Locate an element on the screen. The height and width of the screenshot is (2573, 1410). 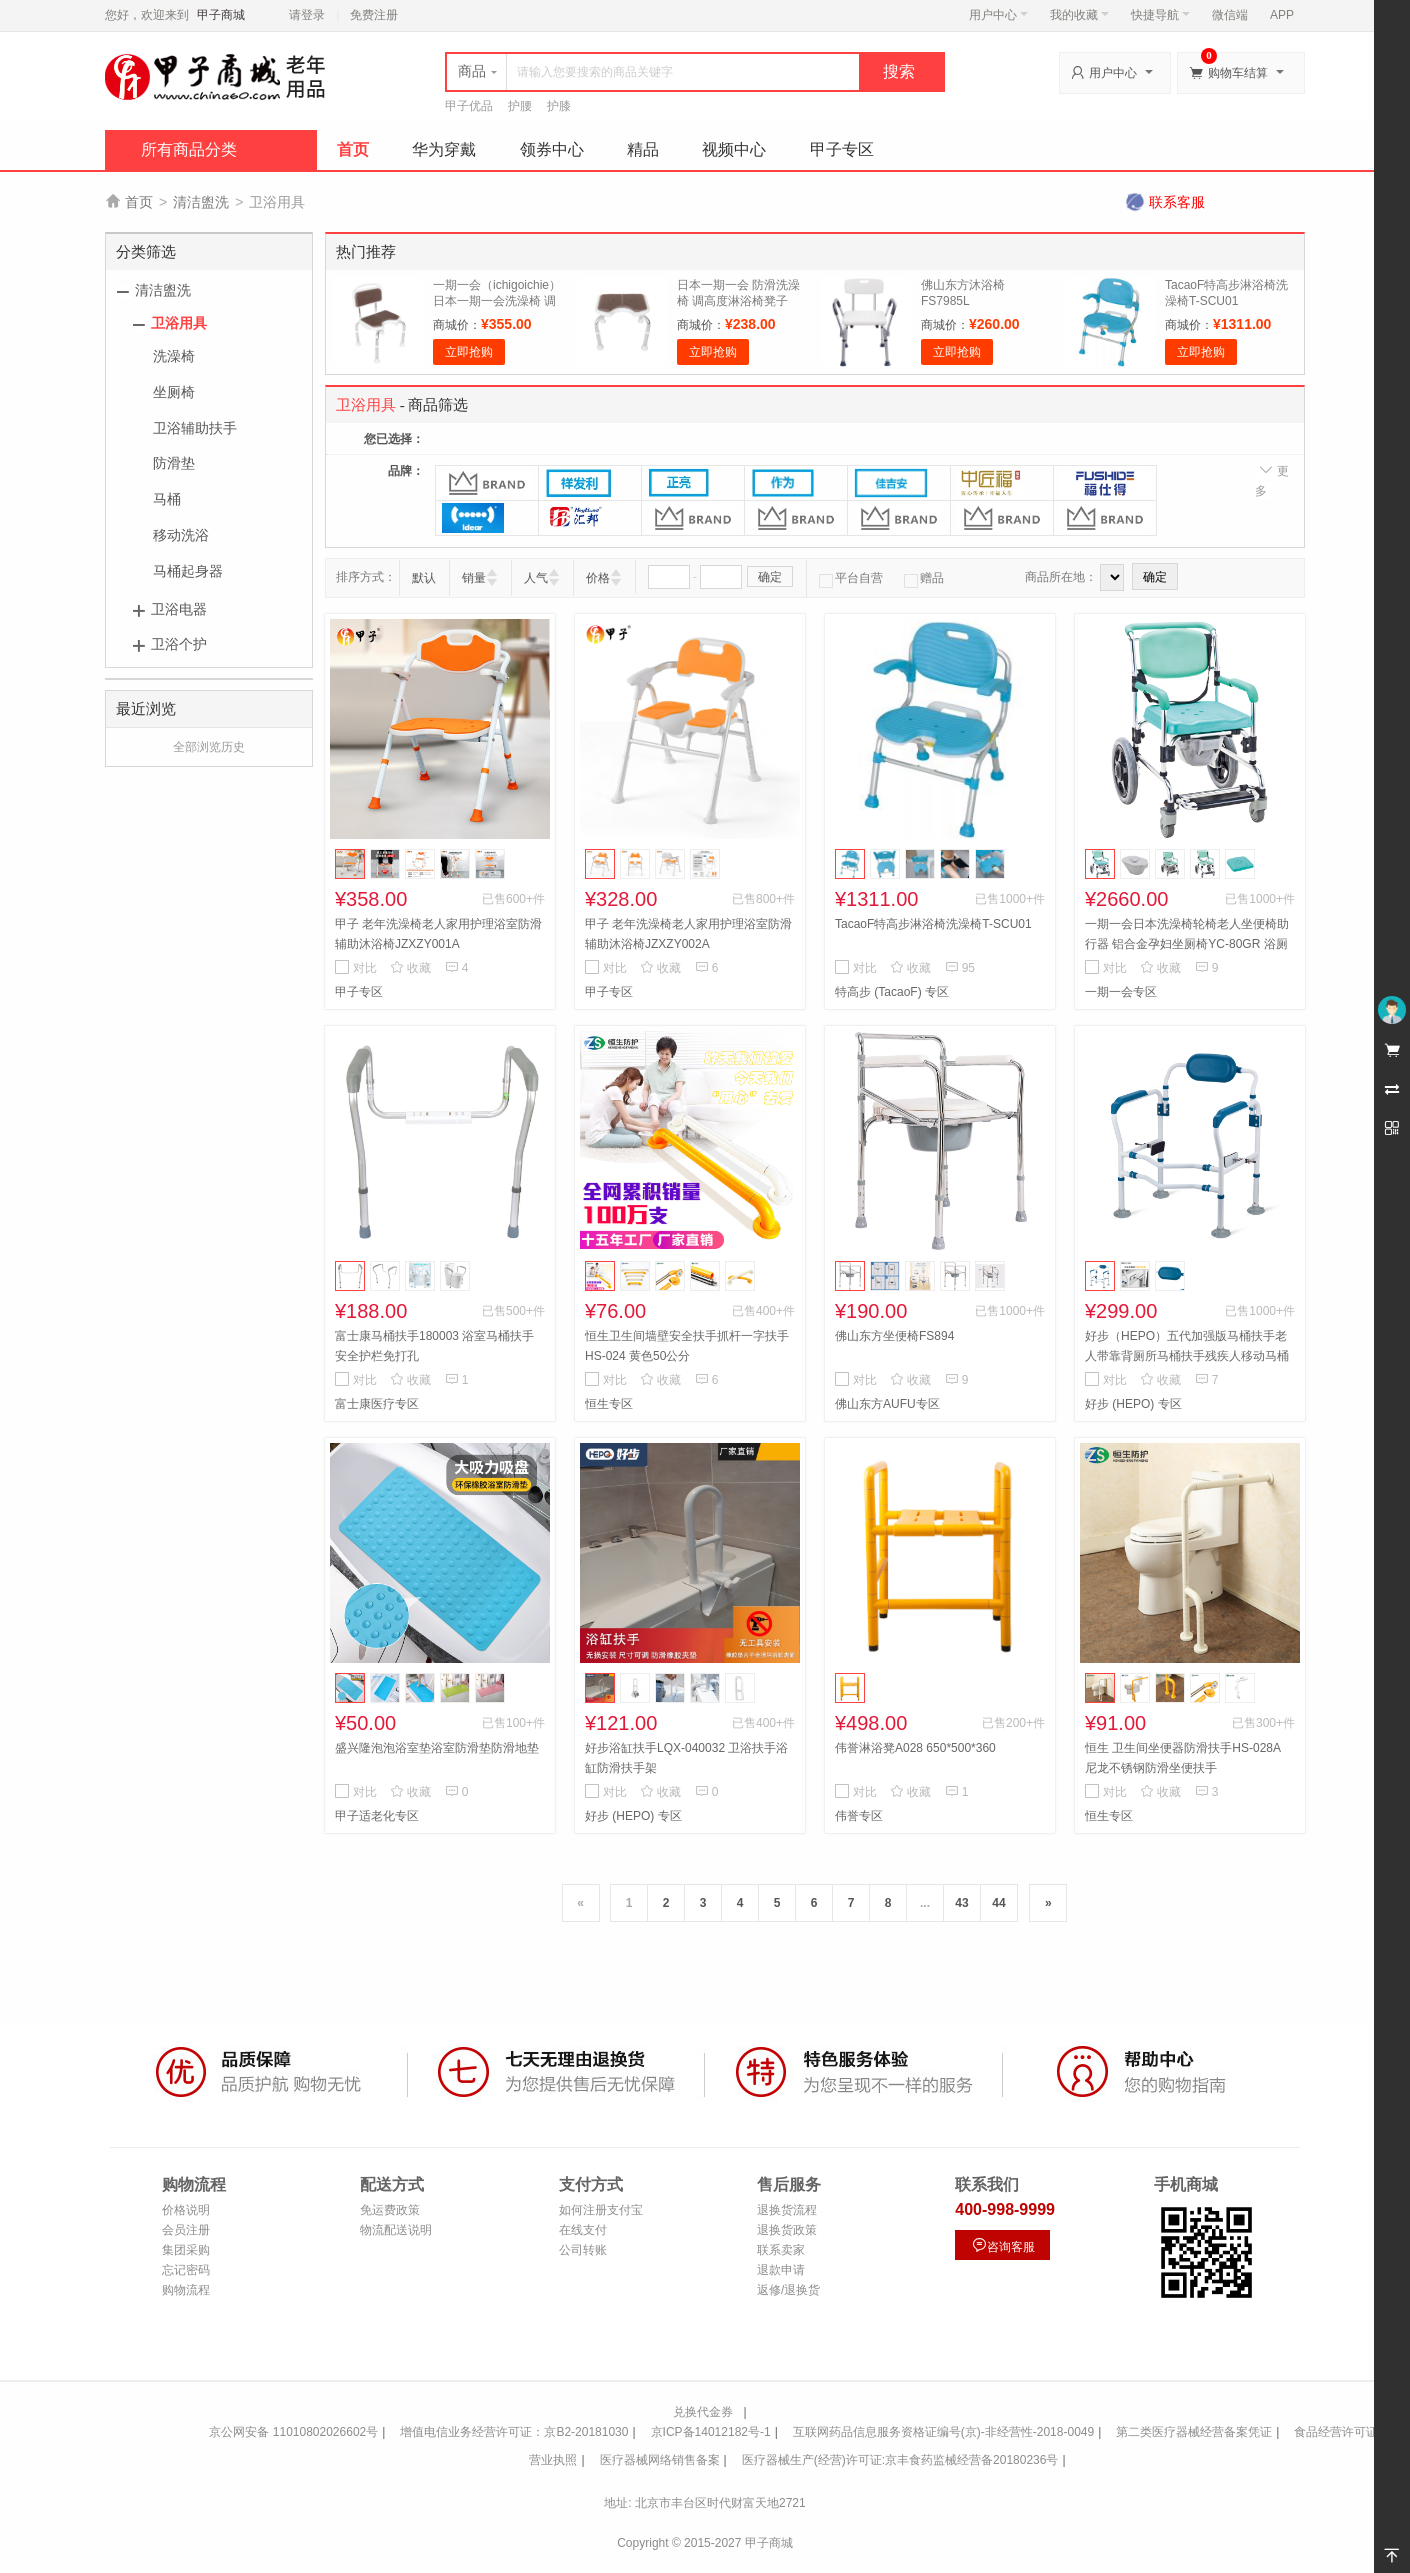
如何注册支付宝 is located at coordinates (601, 2210).